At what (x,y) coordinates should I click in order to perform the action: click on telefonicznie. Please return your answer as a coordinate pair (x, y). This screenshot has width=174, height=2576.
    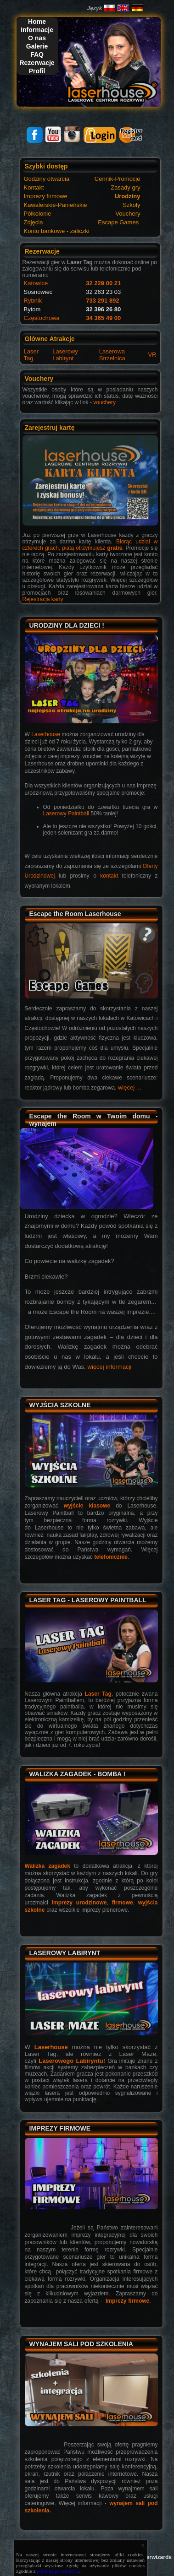
    Looking at the image, I should click on (111, 1557).